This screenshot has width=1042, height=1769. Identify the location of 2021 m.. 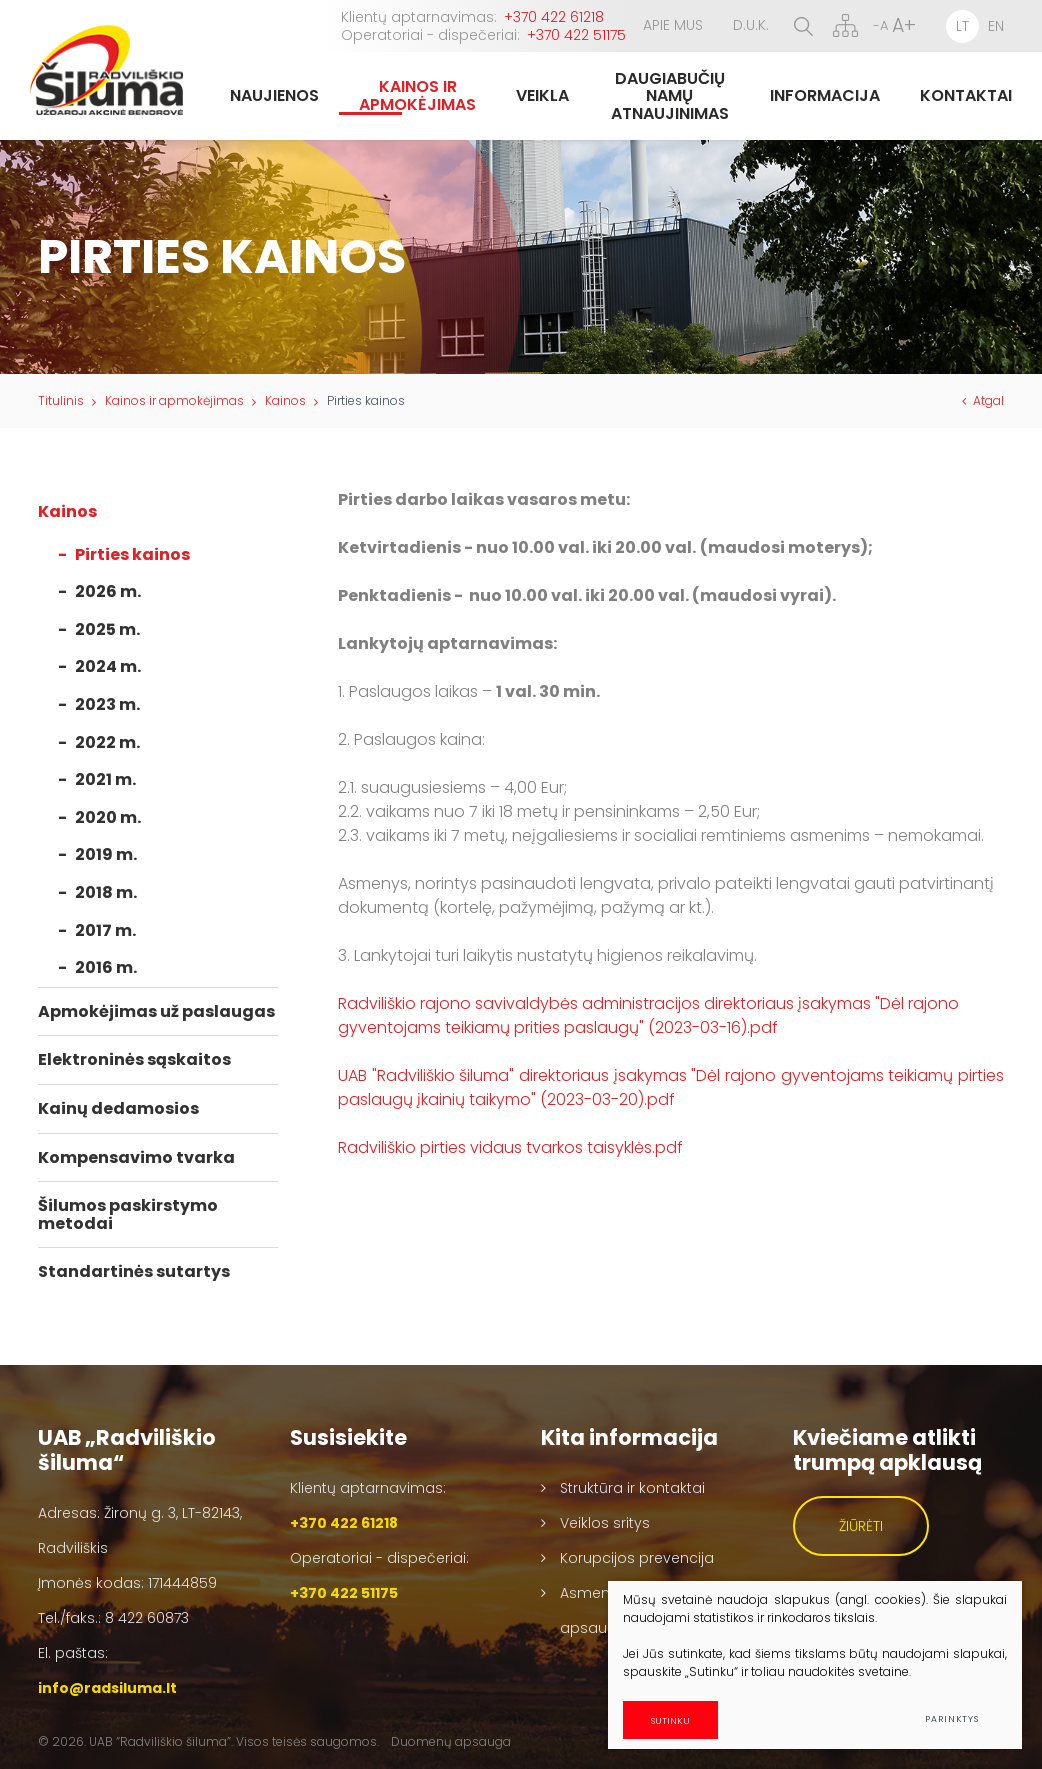
(105, 779).